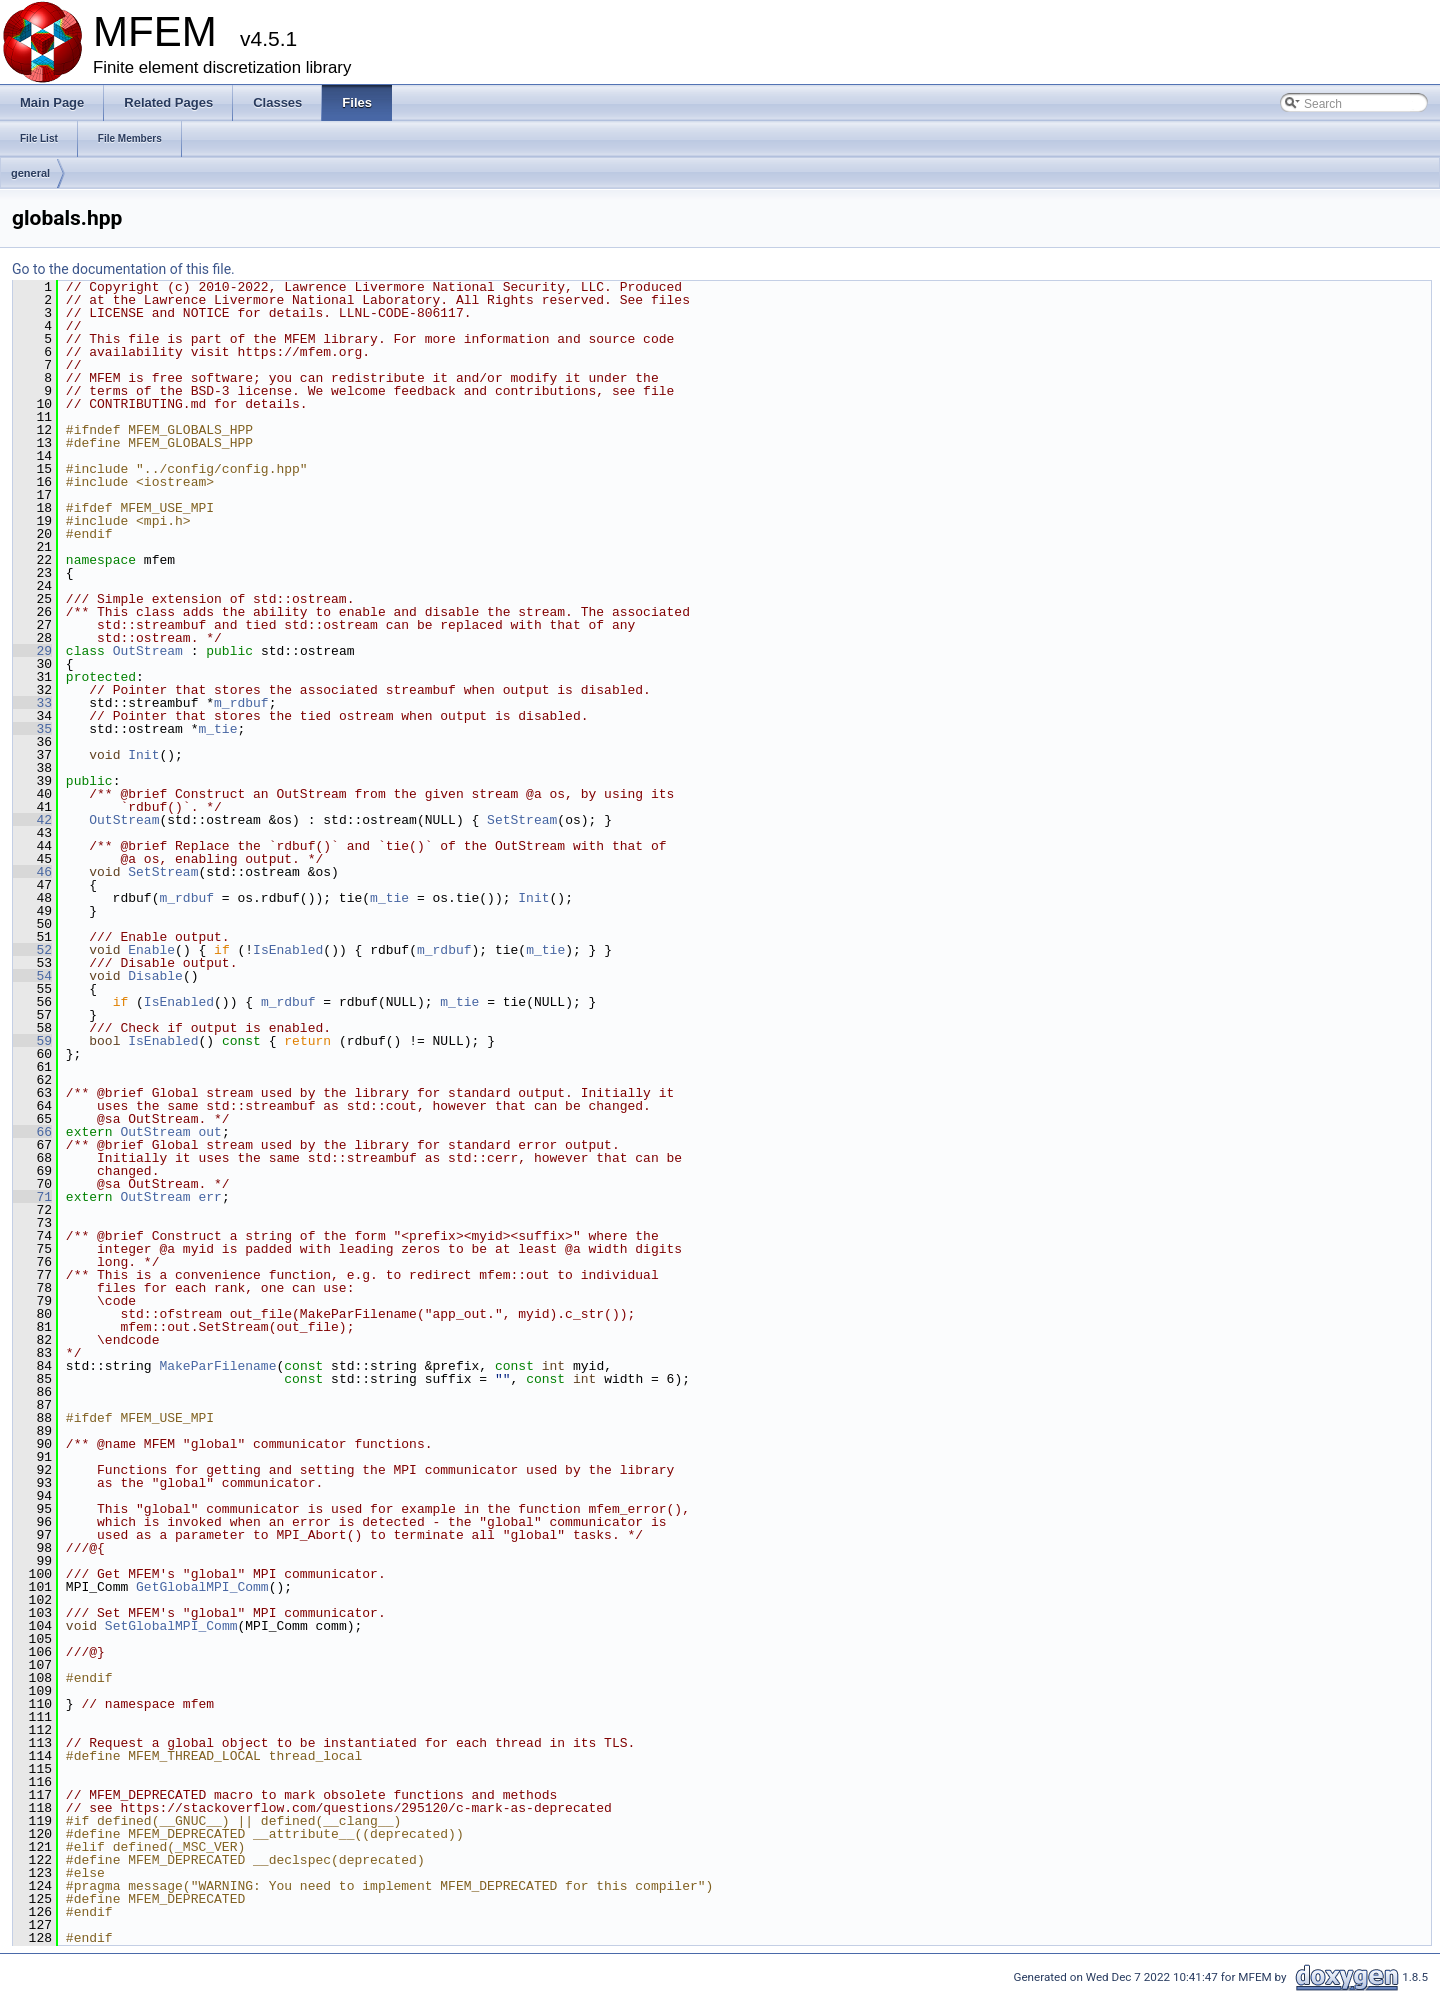 This screenshot has height=1993, width=1440. I want to click on 42, so click(32, 820).